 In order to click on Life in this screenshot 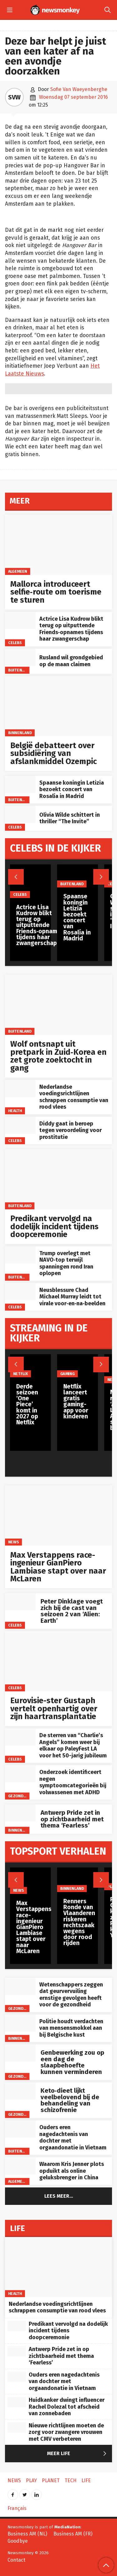, I will do `click(86, 2480)`.